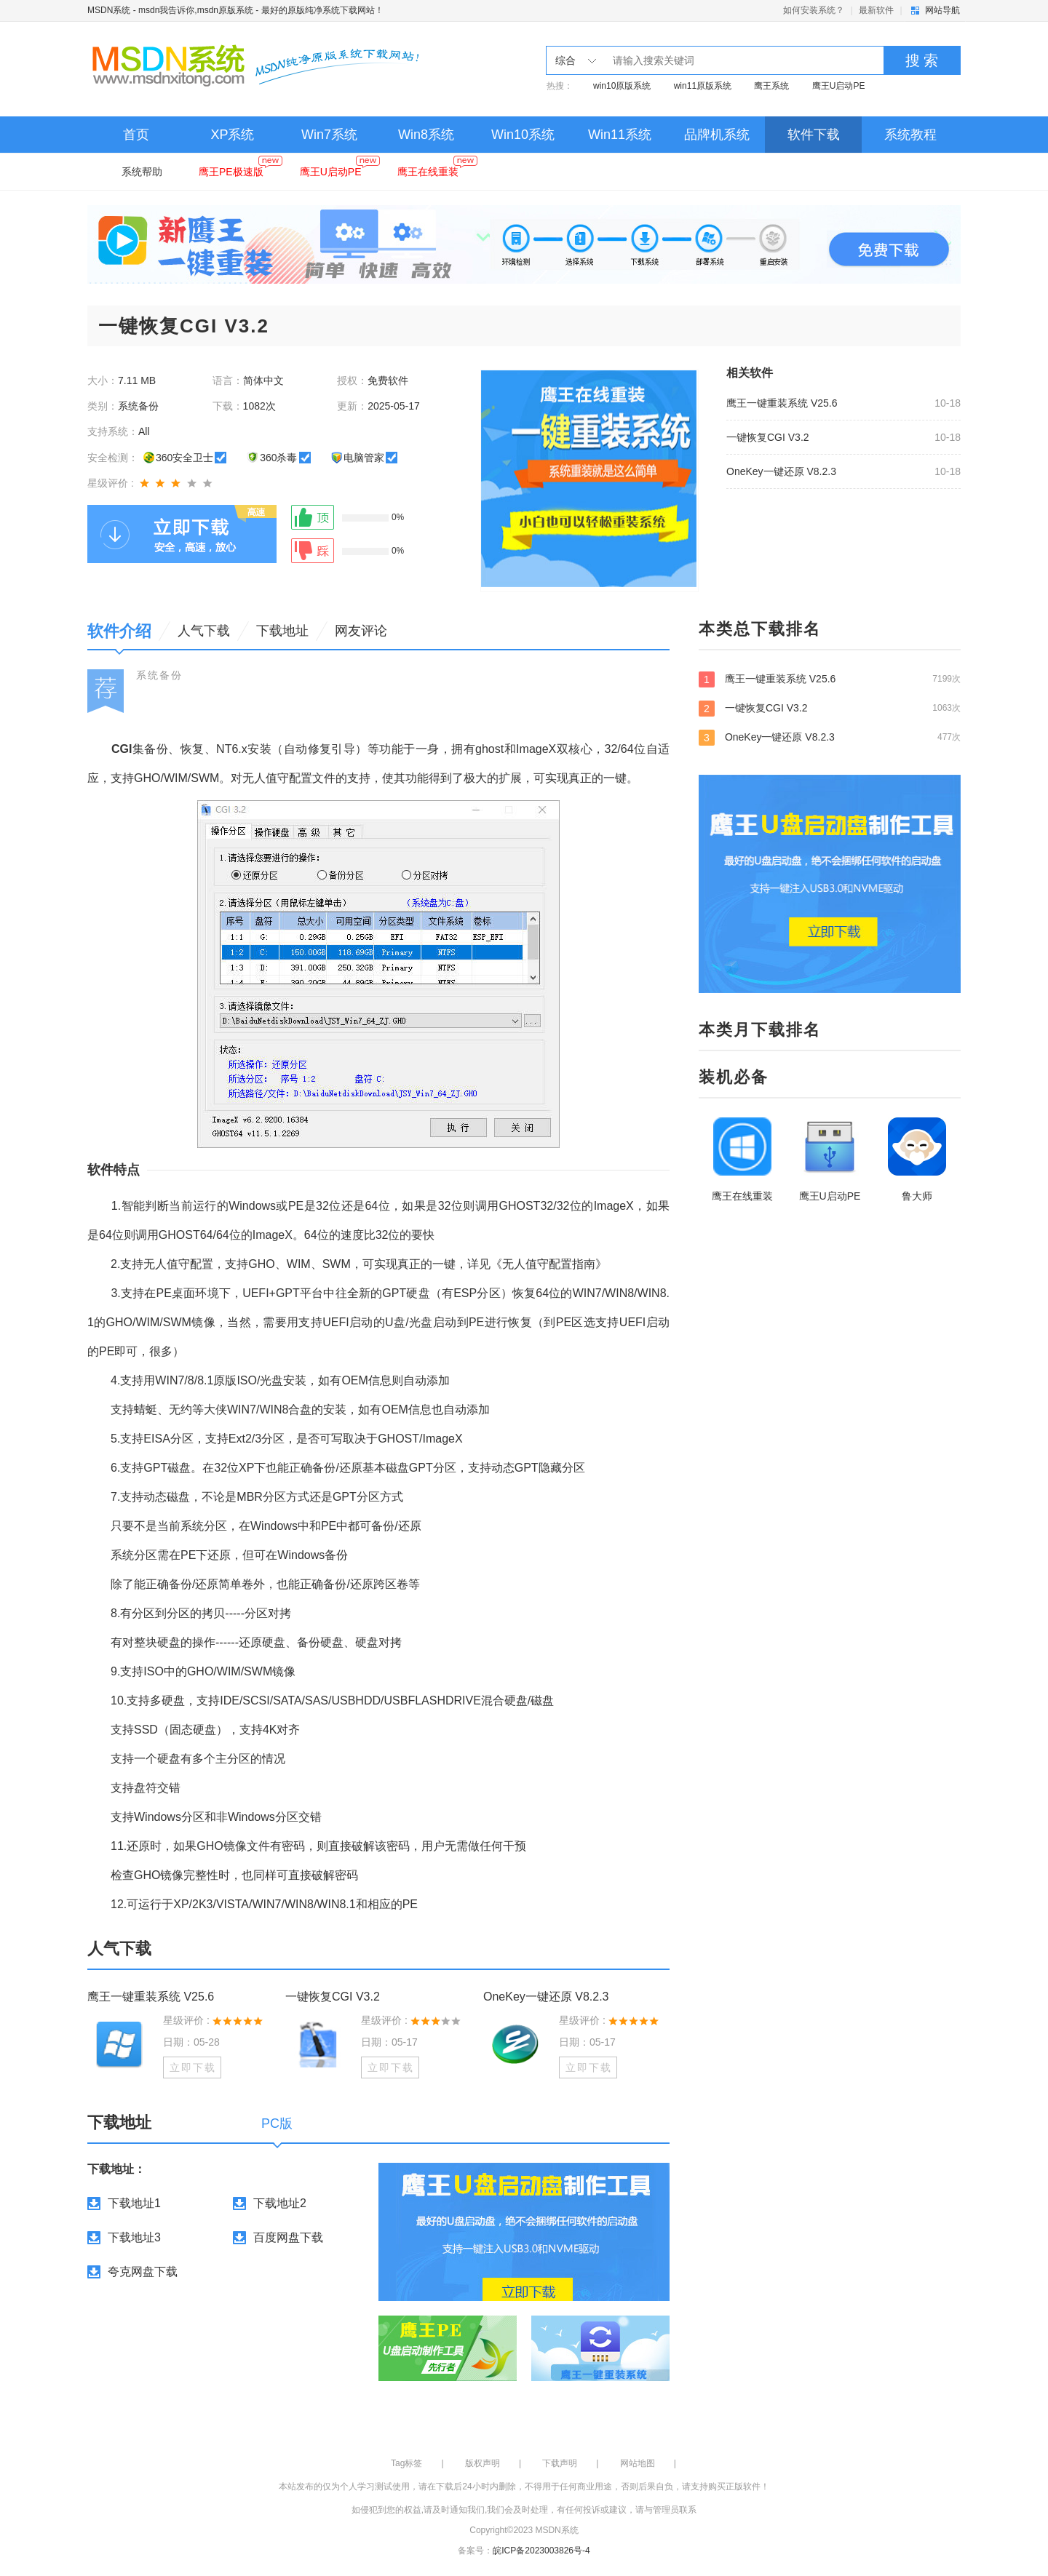 This screenshot has width=1048, height=2576. What do you see at coordinates (767, 437) in the screenshot?
I see `一键恢复CGI V3.2` at bounding box center [767, 437].